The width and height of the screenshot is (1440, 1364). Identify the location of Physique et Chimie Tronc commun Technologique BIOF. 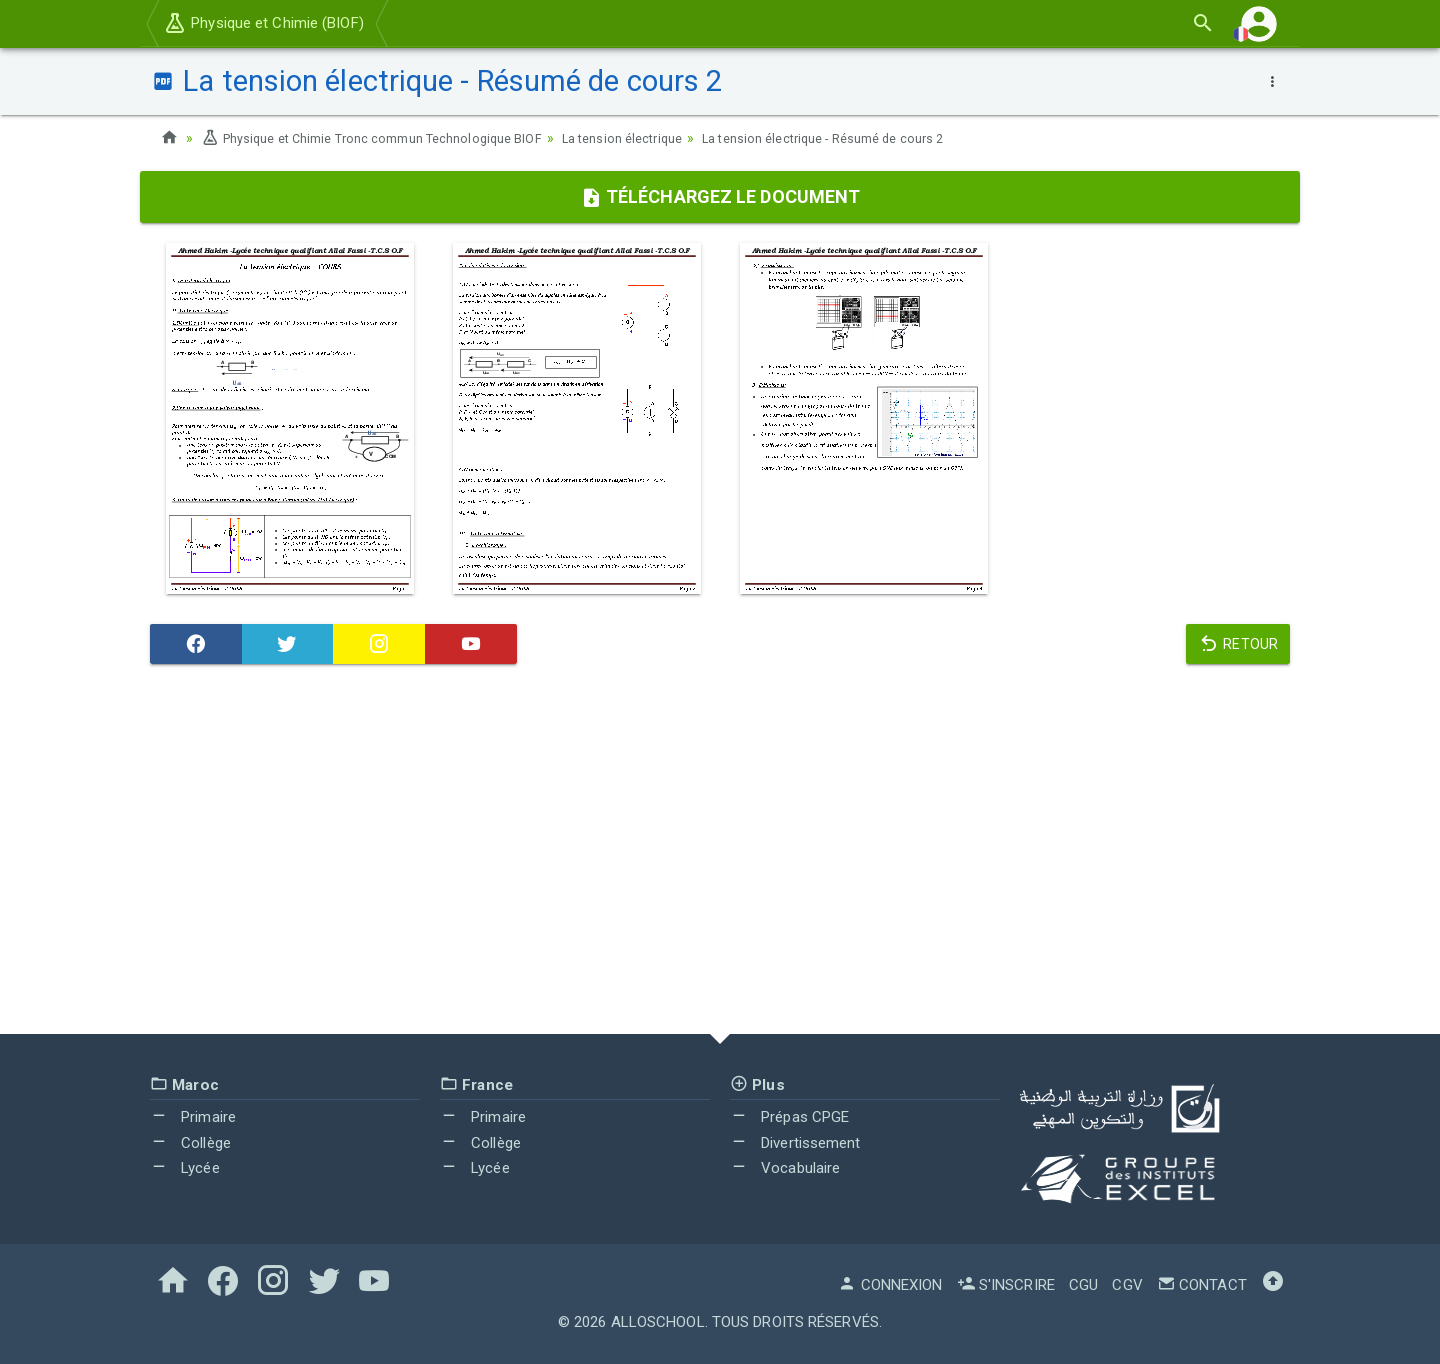
(388, 138).